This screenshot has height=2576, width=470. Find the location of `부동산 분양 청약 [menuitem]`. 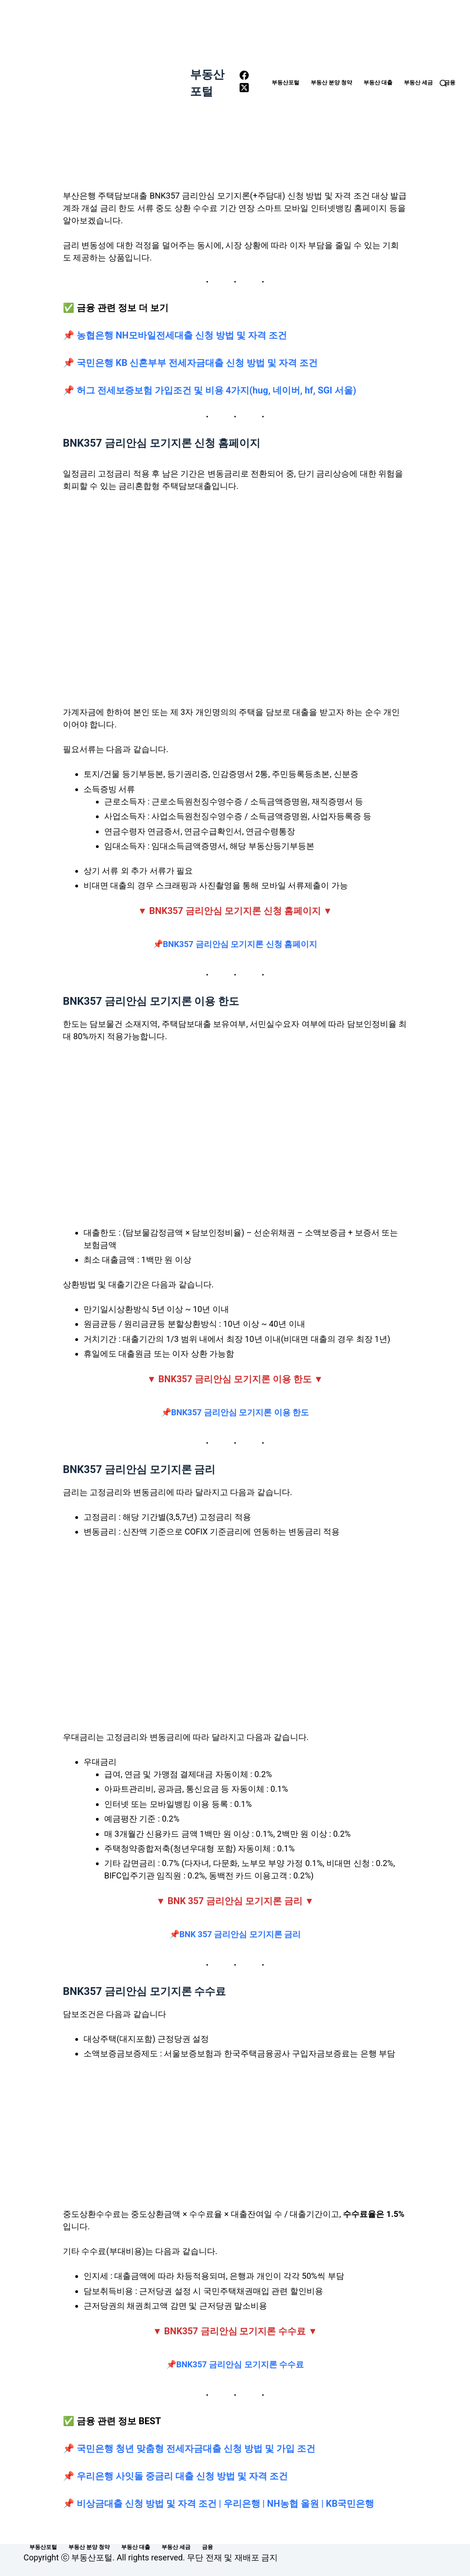

부동산 분양 청약 [menuitem] is located at coordinates (331, 82).